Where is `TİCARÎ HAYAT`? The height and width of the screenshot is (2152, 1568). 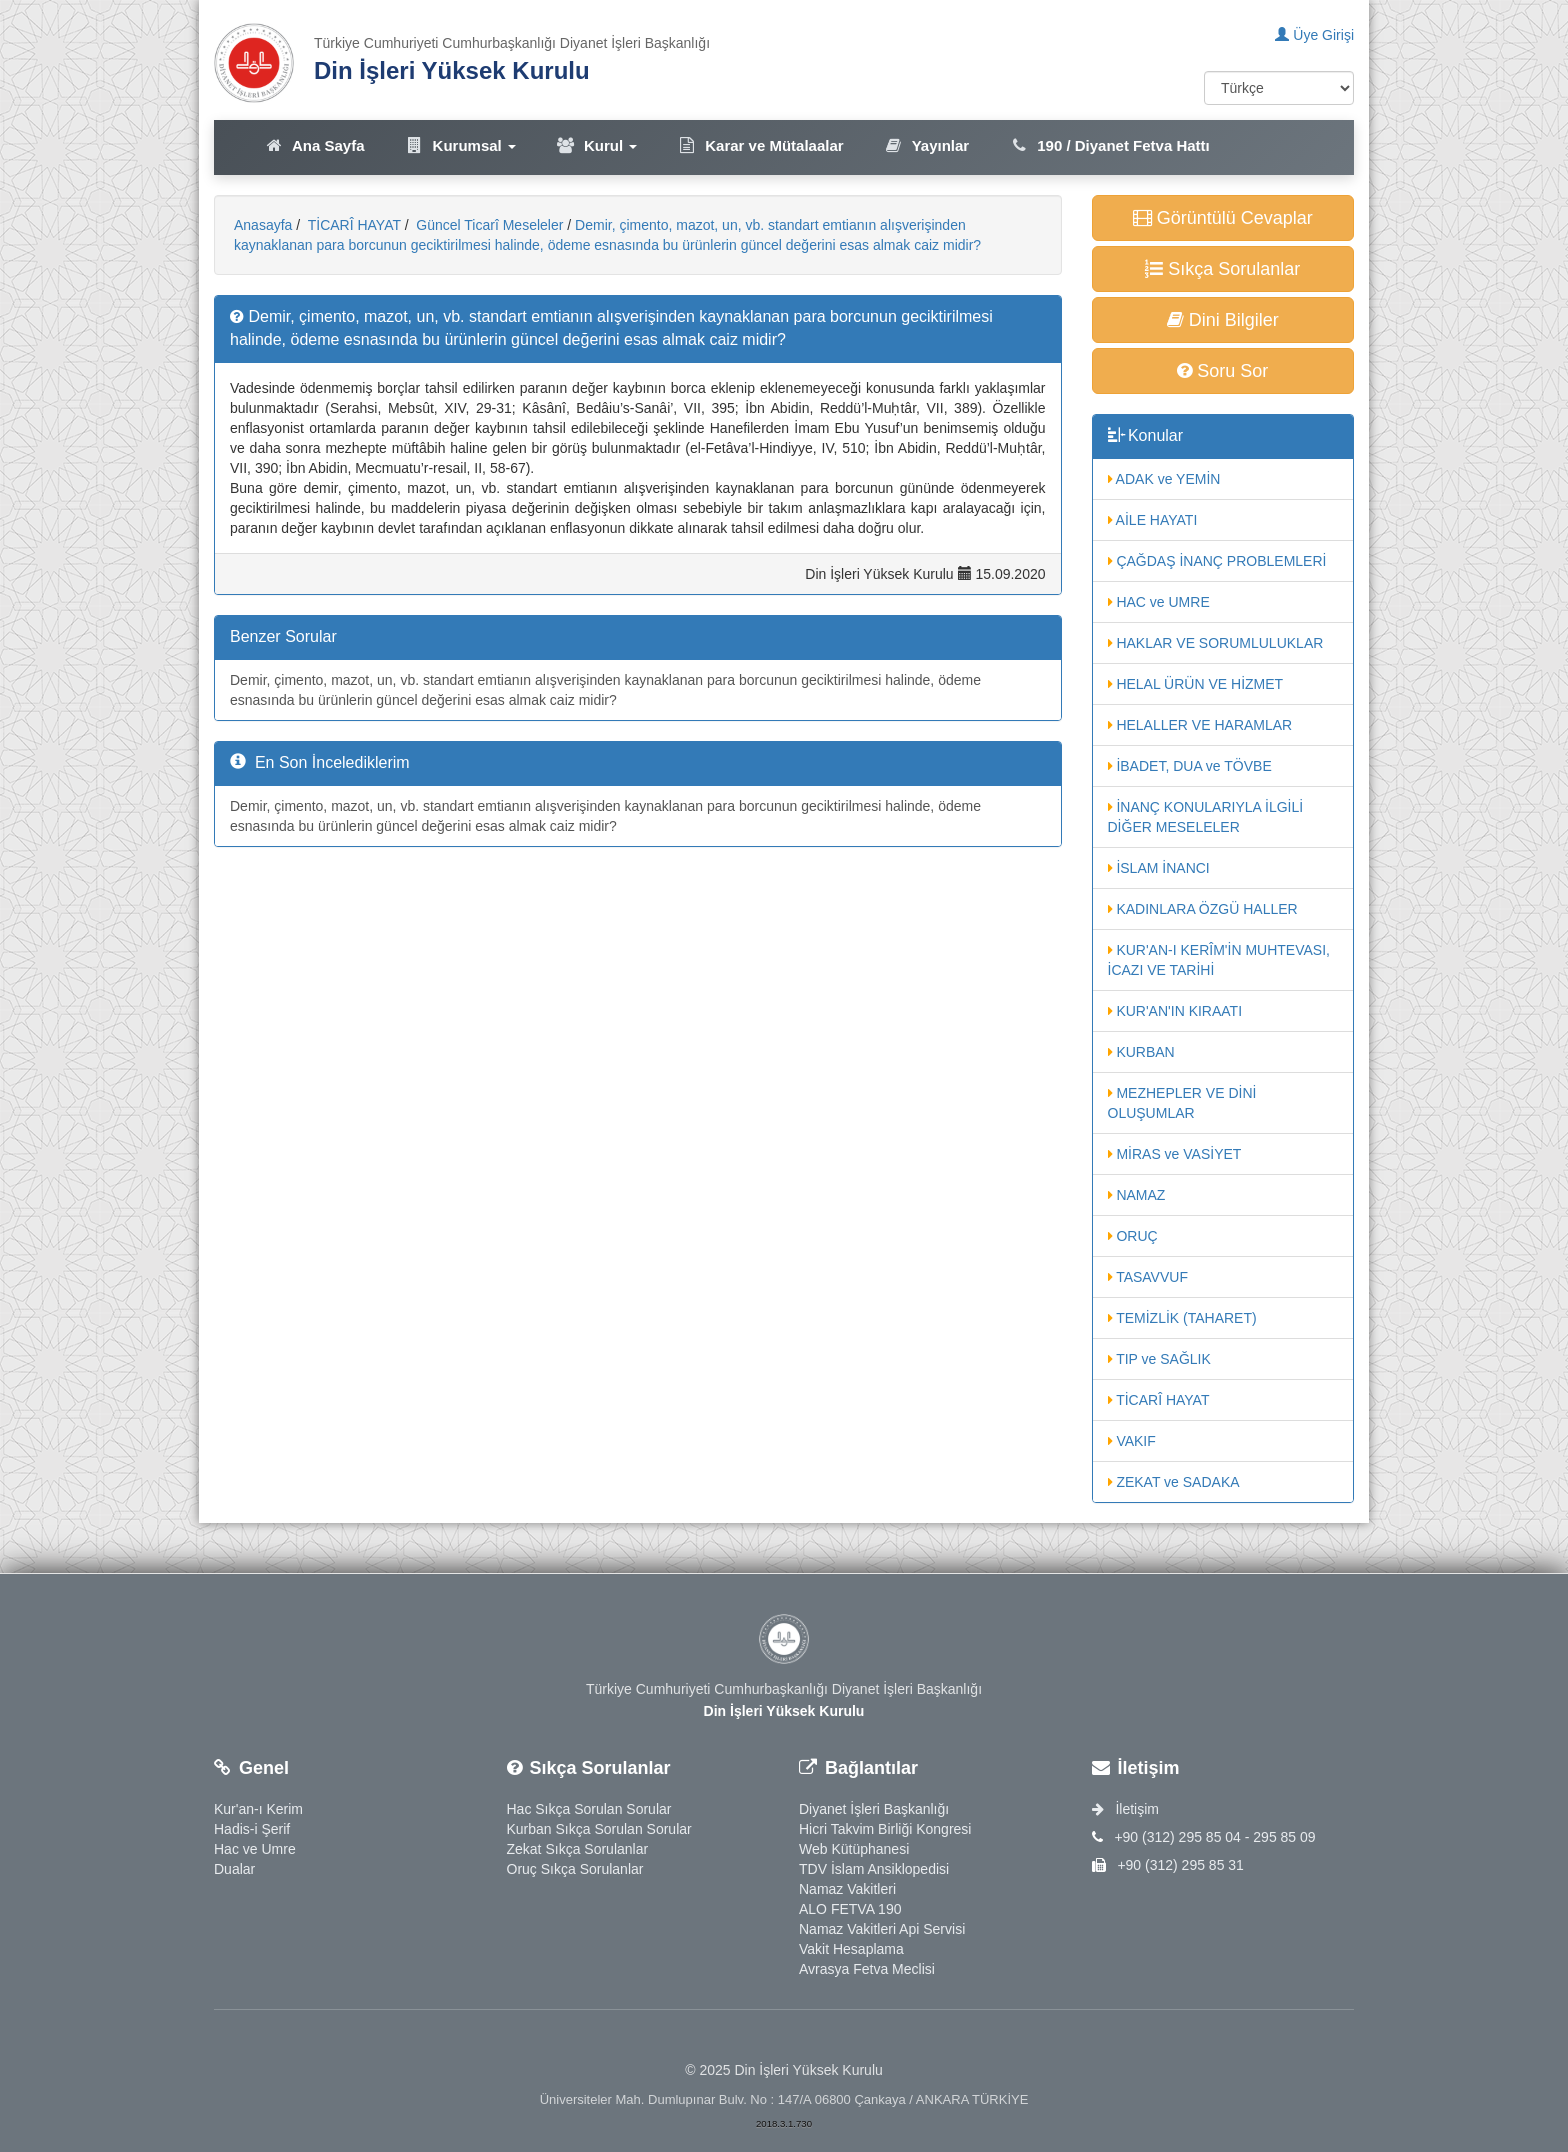
TİCARÎ HAYAT is located at coordinates (352, 225).